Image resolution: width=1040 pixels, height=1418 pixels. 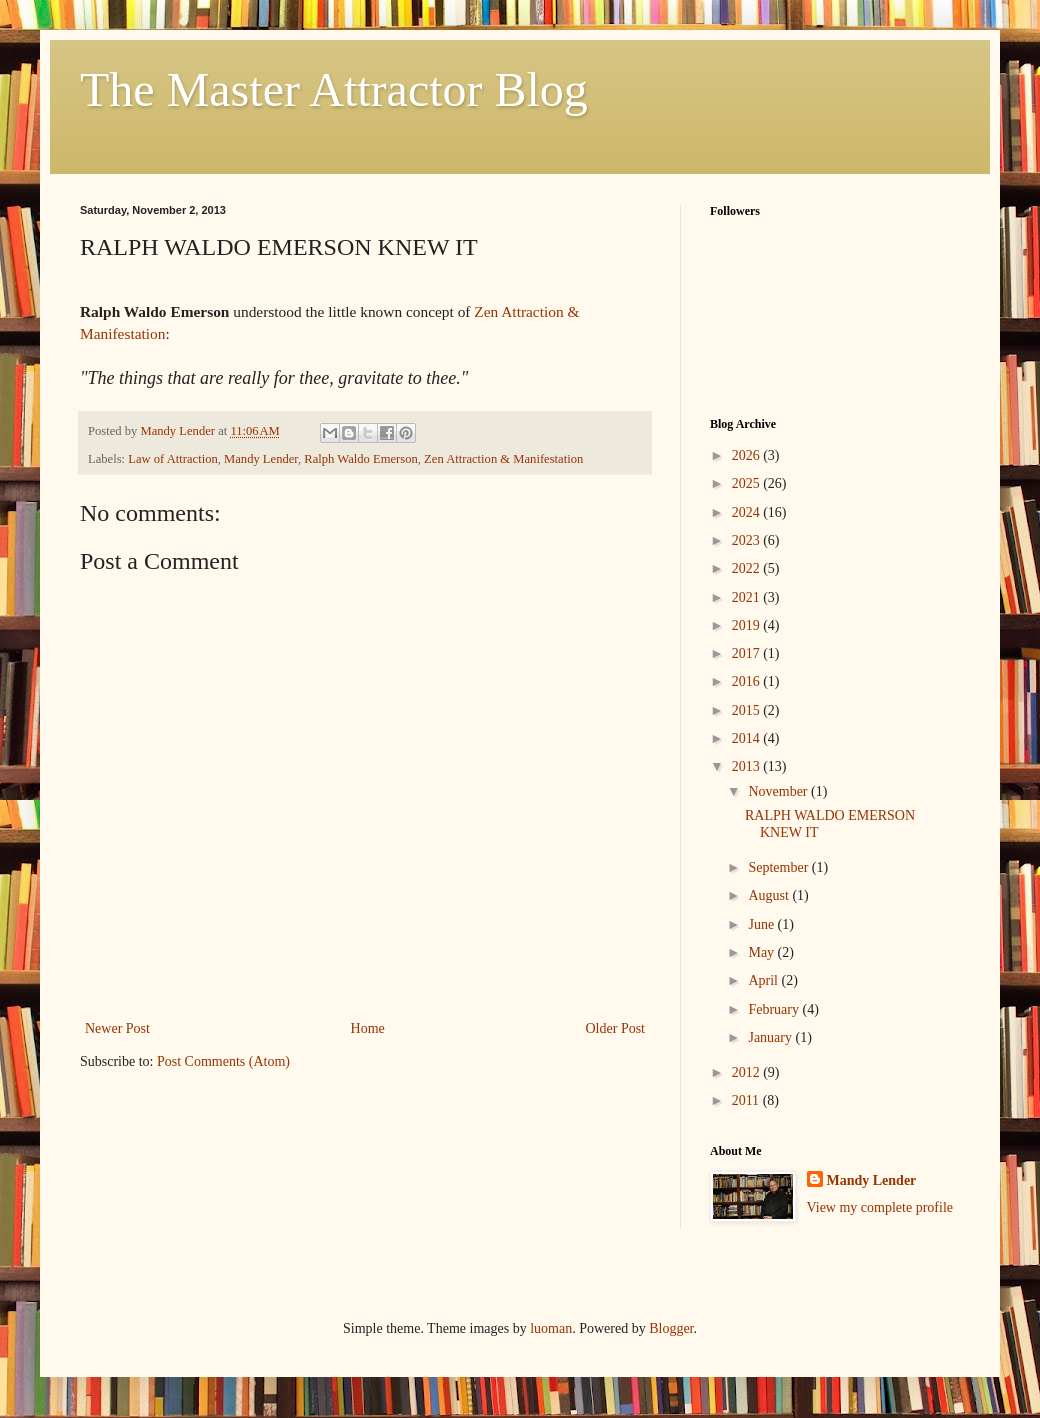 I want to click on February, so click(x=775, y=1009).